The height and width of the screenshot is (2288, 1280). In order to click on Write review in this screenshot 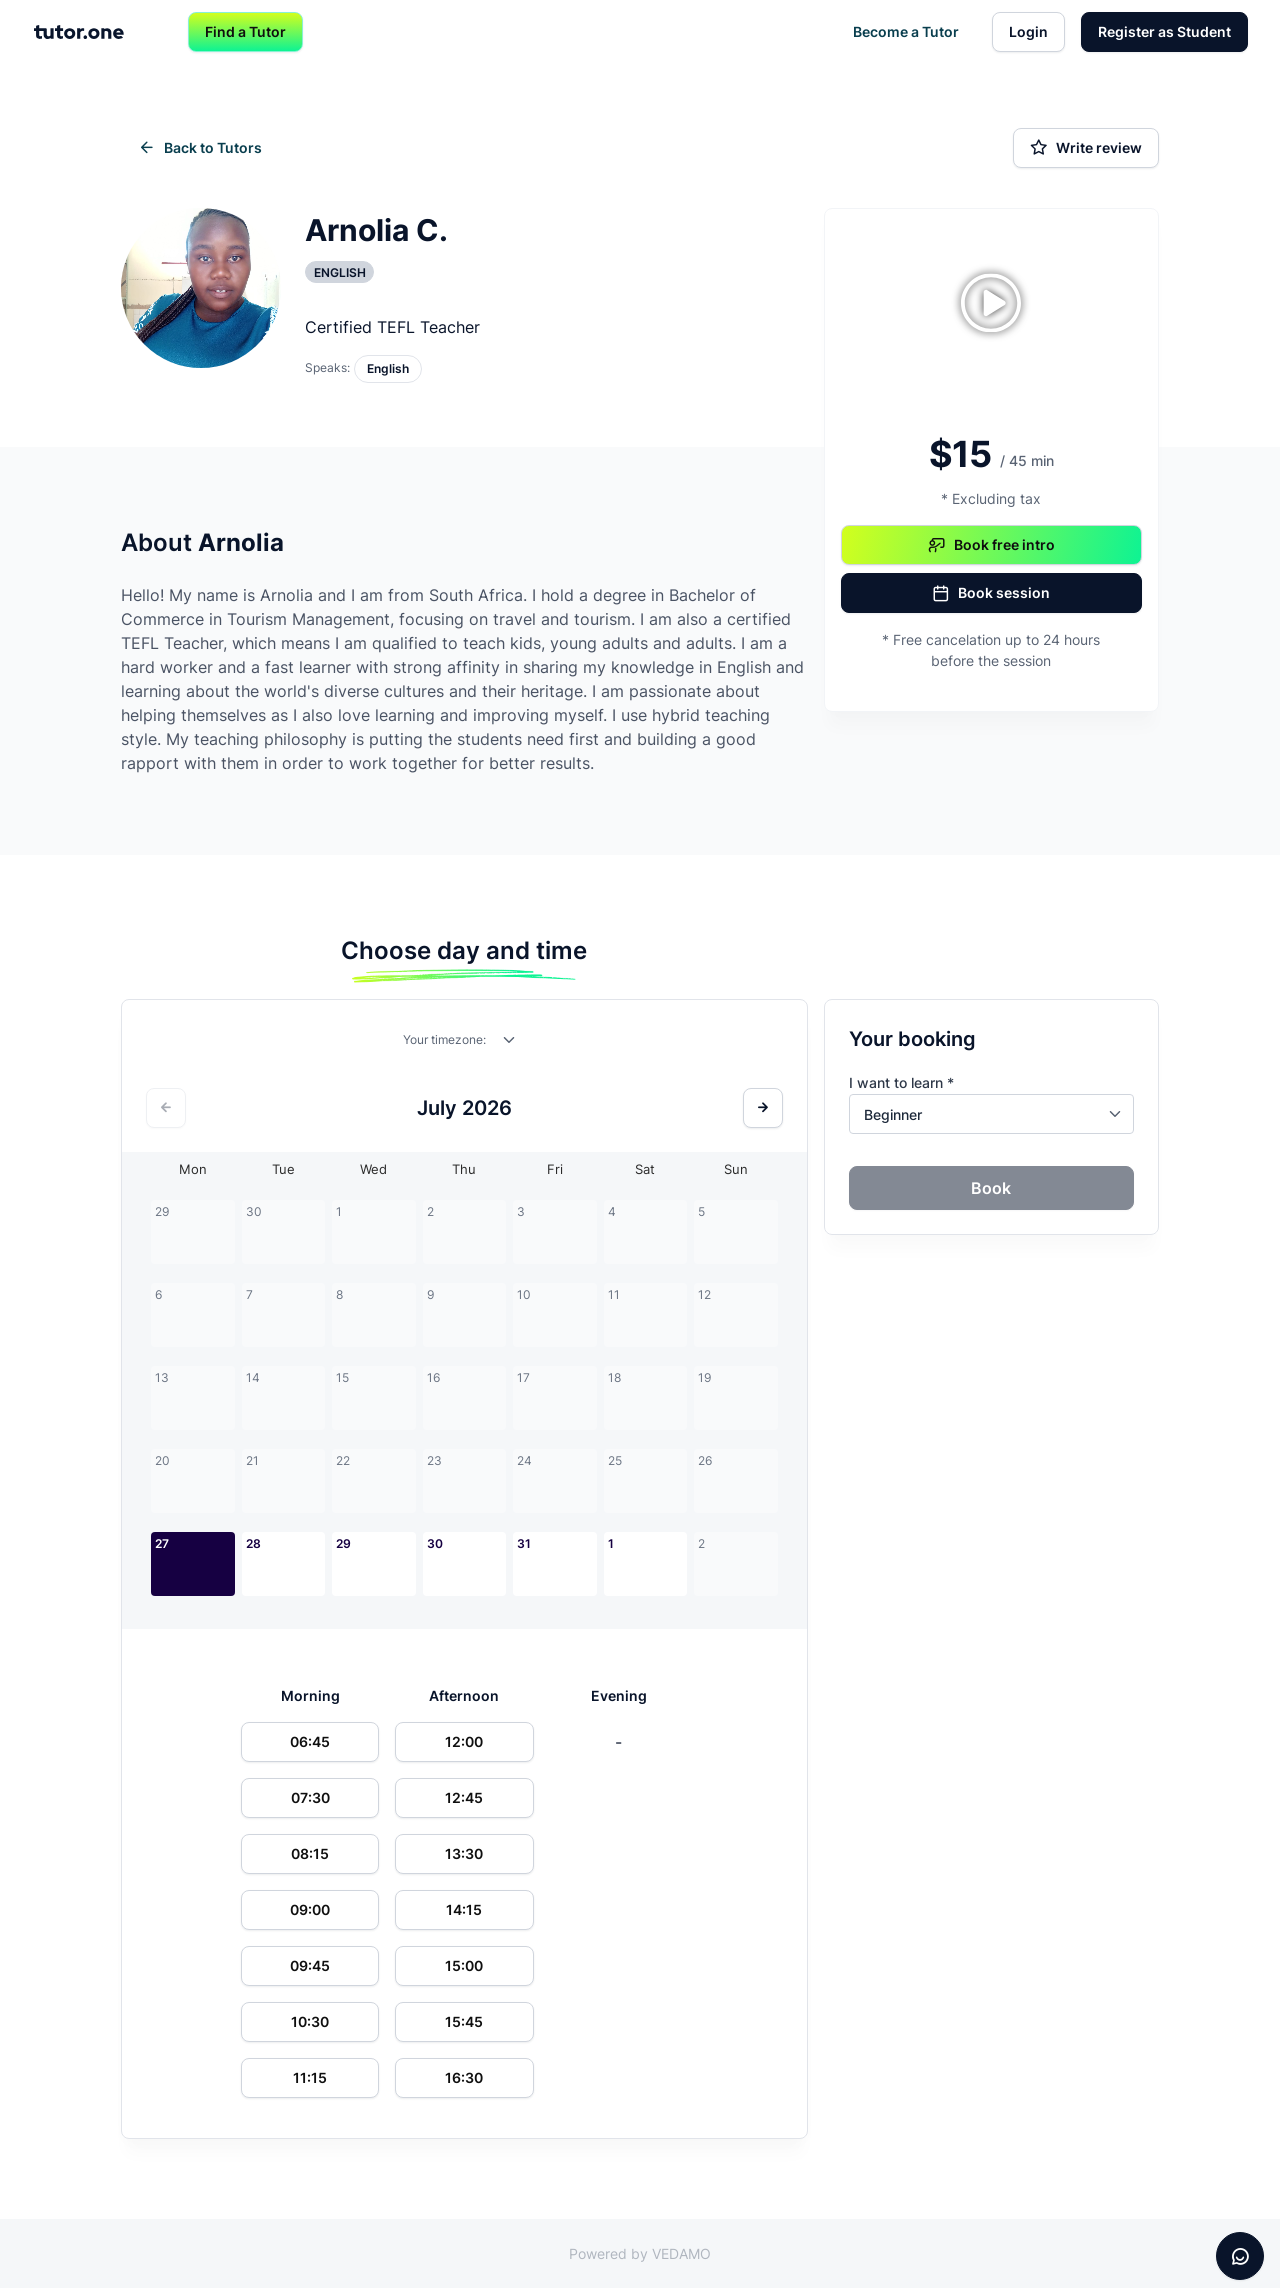, I will do `click(1086, 148)`.